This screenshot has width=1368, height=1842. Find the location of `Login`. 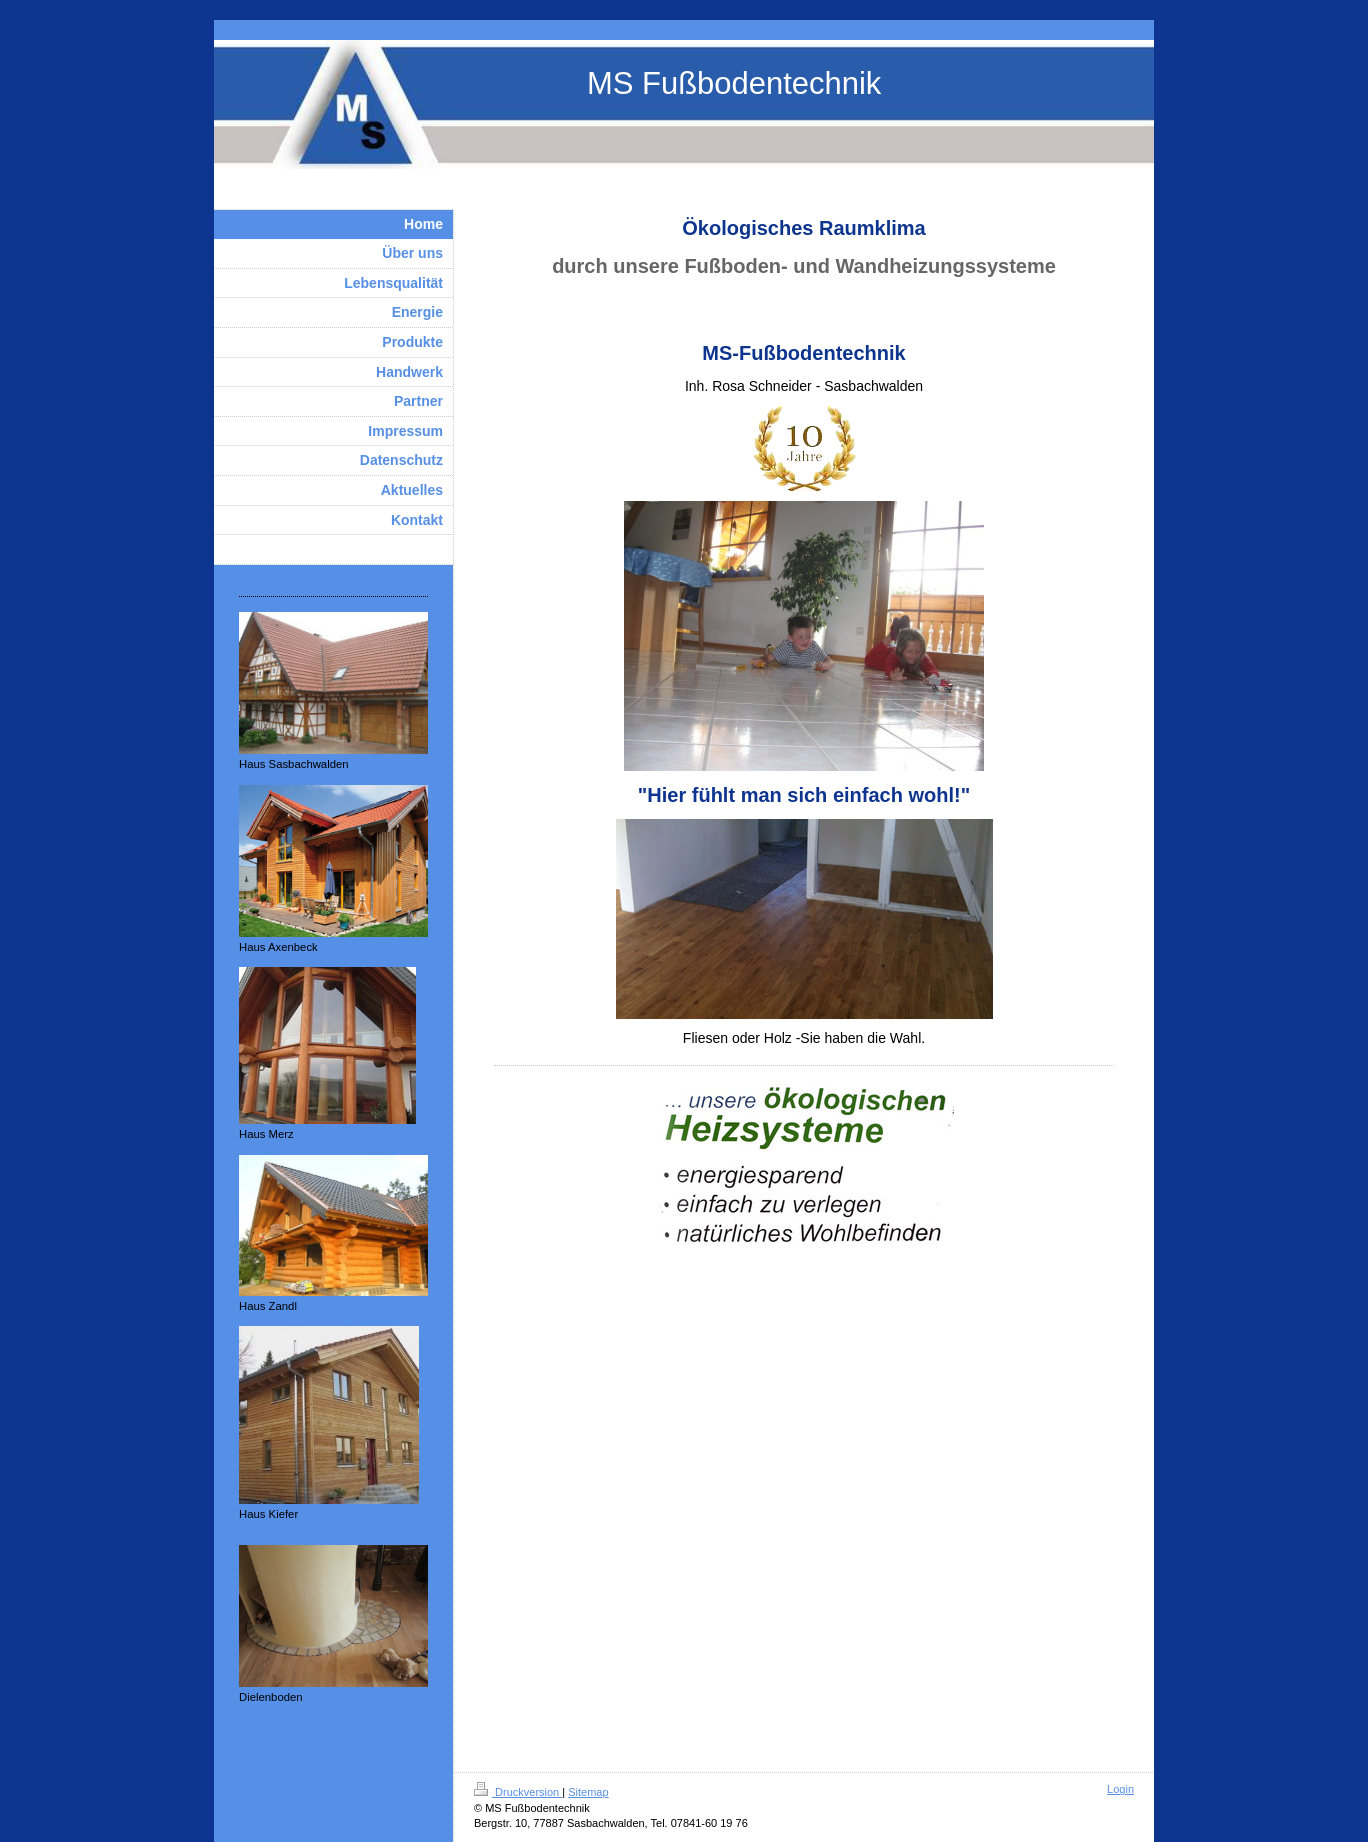

Login is located at coordinates (1120, 1789).